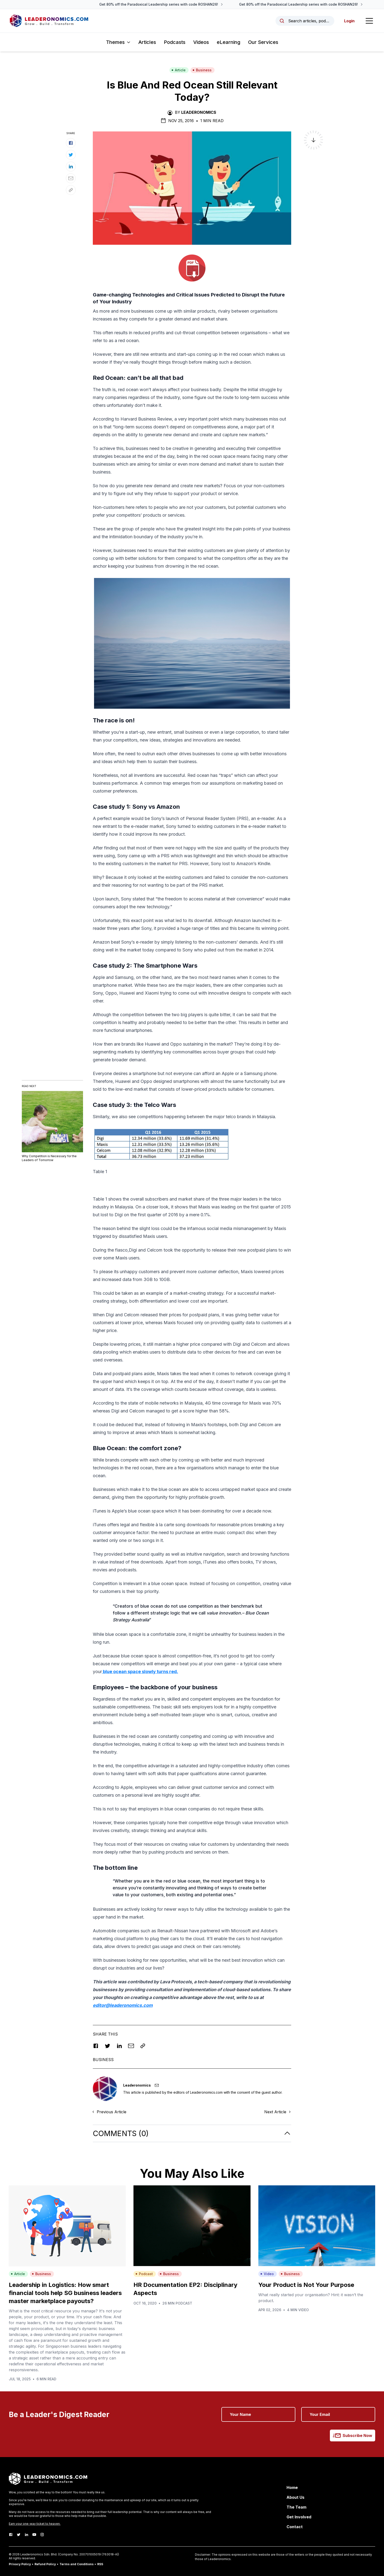 The height and width of the screenshot is (2576, 384). I want to click on Leadership in Logistics: How smart financial tools help SG business leaders master marketplace payouts?, so click(65, 2293).